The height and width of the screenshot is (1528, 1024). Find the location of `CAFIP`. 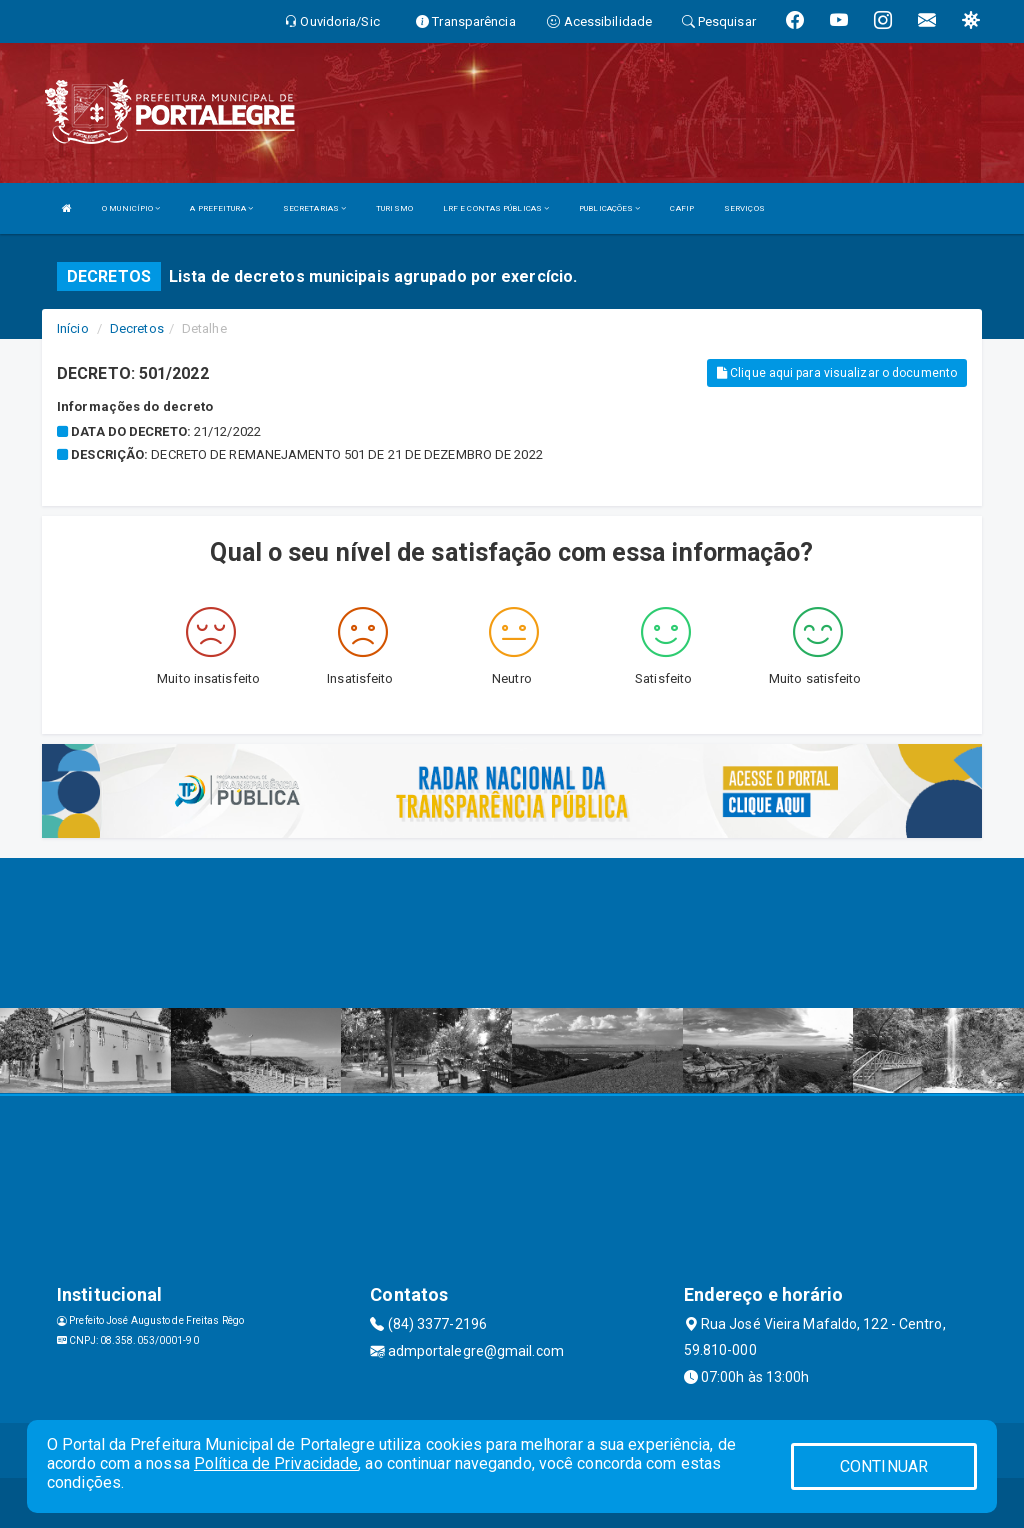

CAFIP is located at coordinates (682, 208).